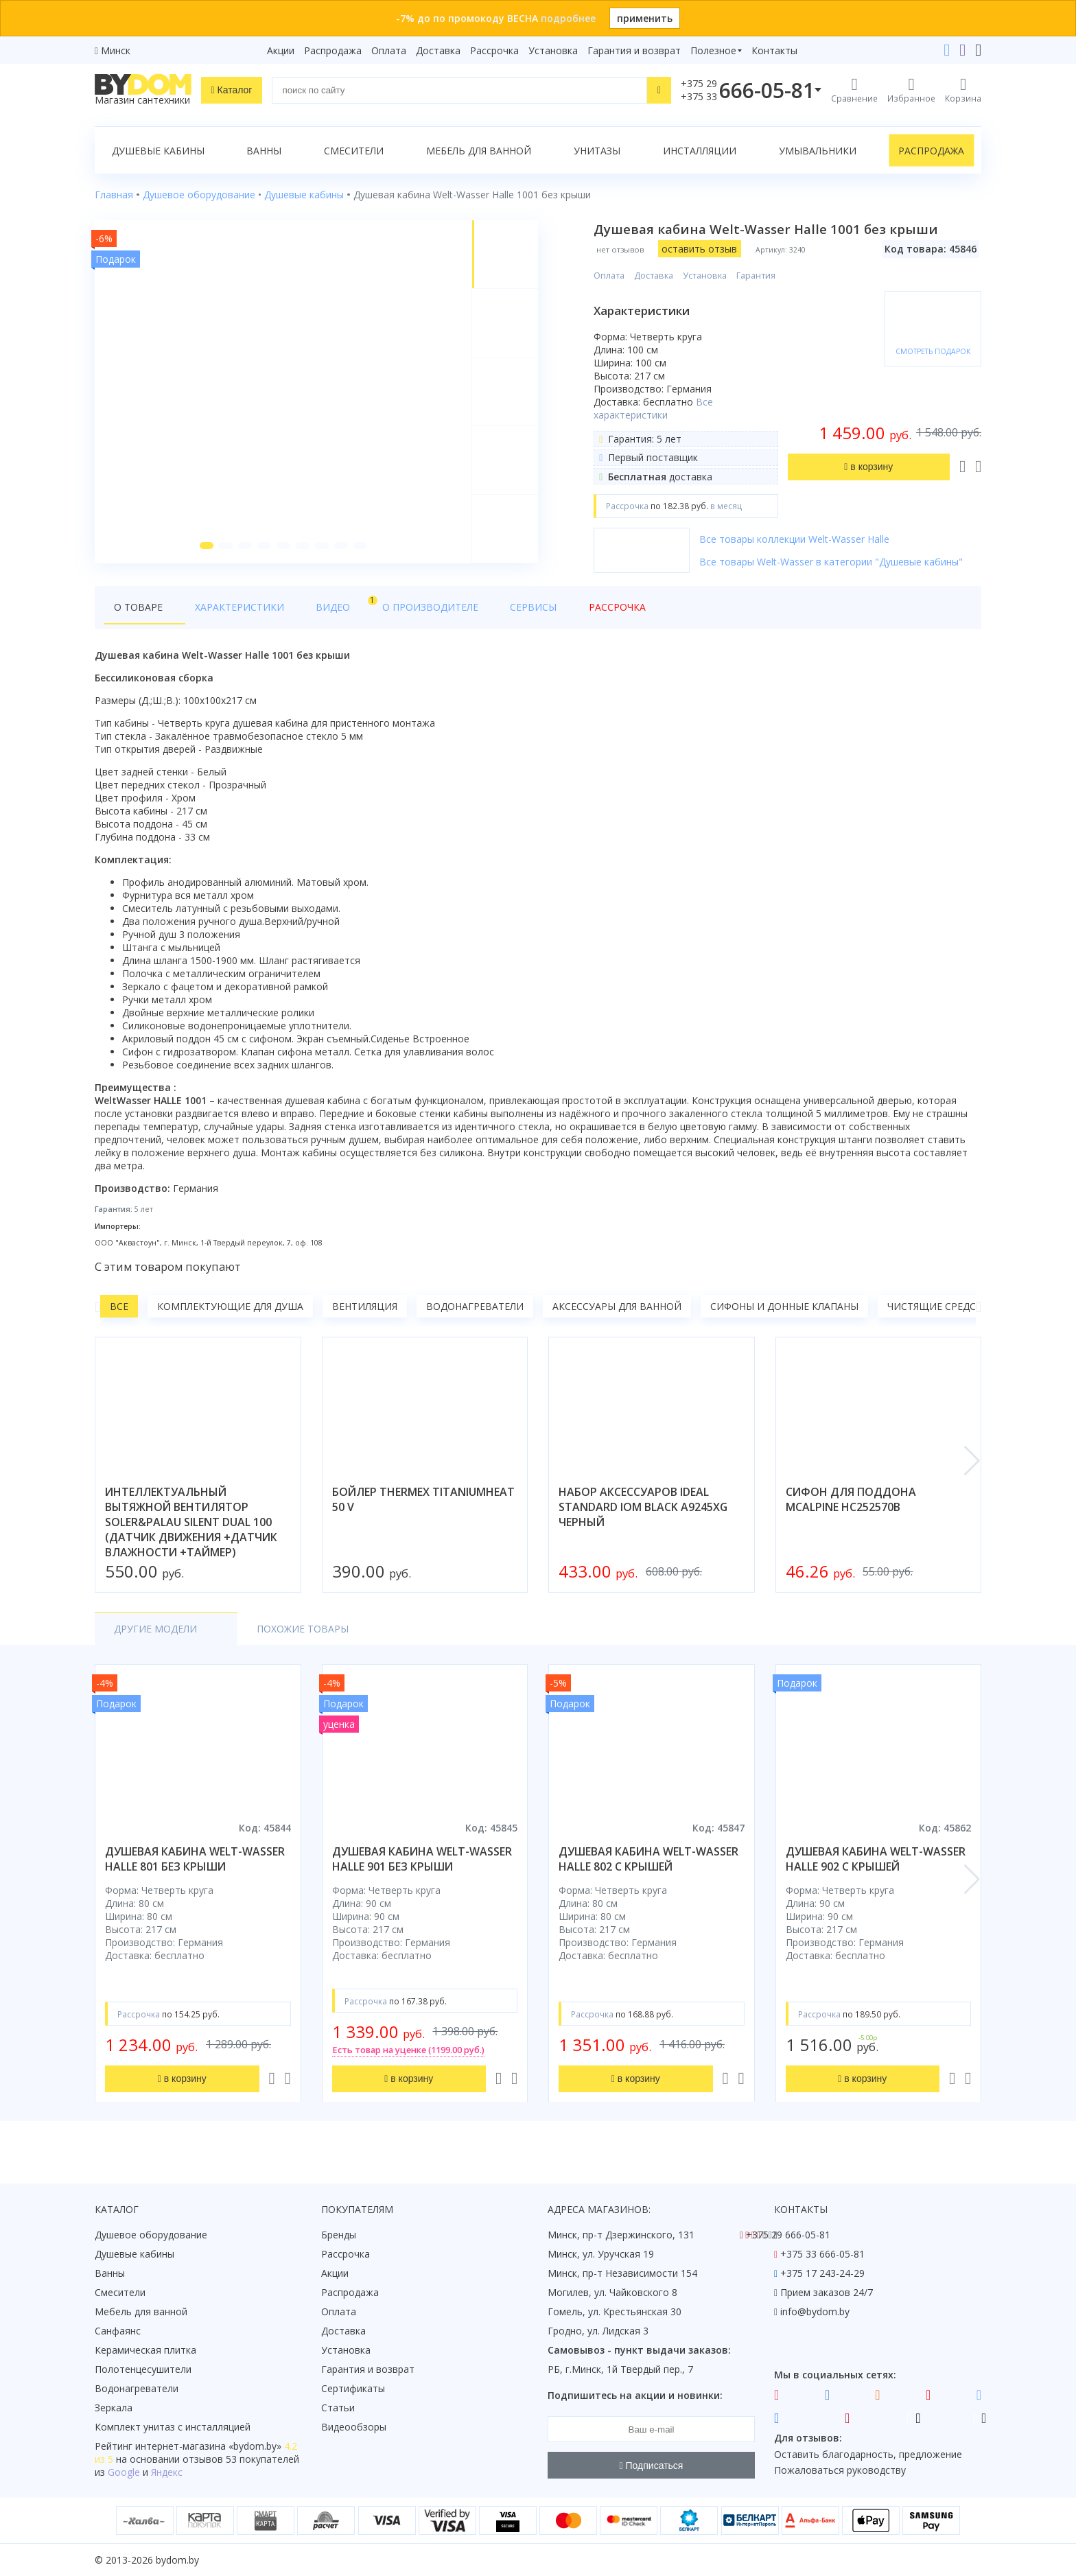 Image resolution: width=1076 pixels, height=2576 pixels. What do you see at coordinates (353, 2388) in the screenshot?
I see `Сертификаты` at bounding box center [353, 2388].